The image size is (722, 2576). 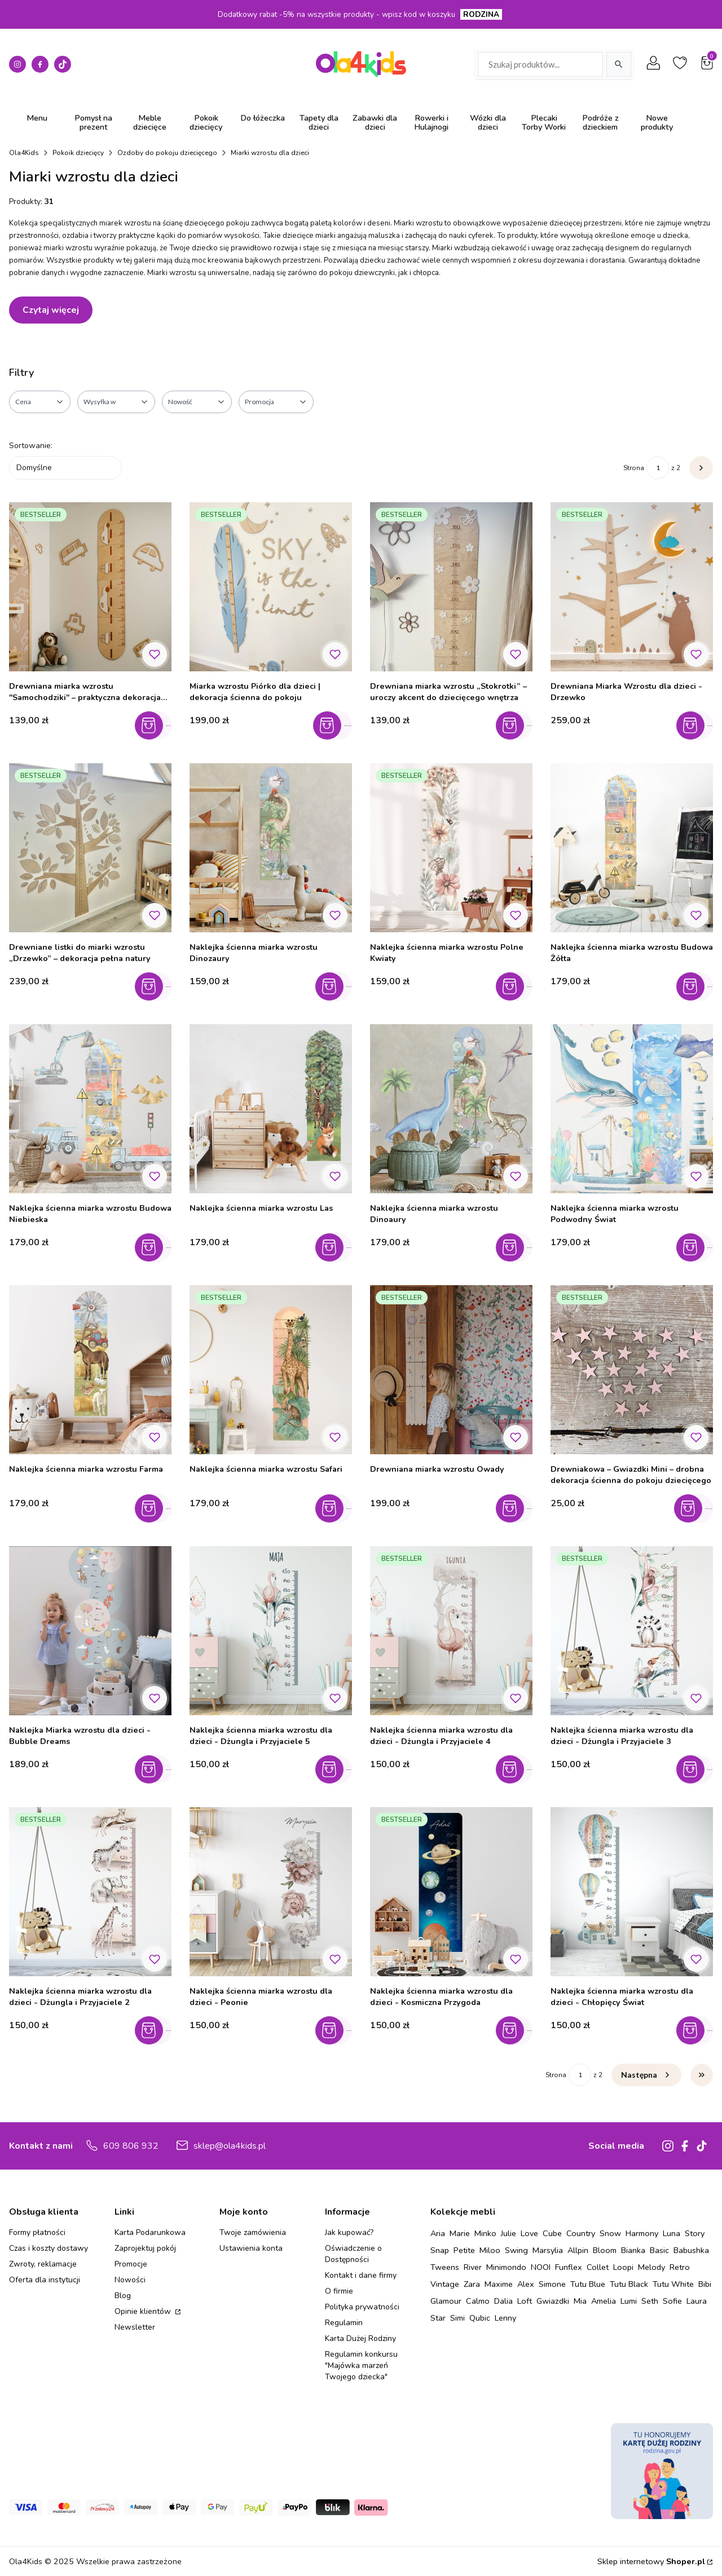 I want to click on Twoje zamówienia, so click(x=252, y=2232).